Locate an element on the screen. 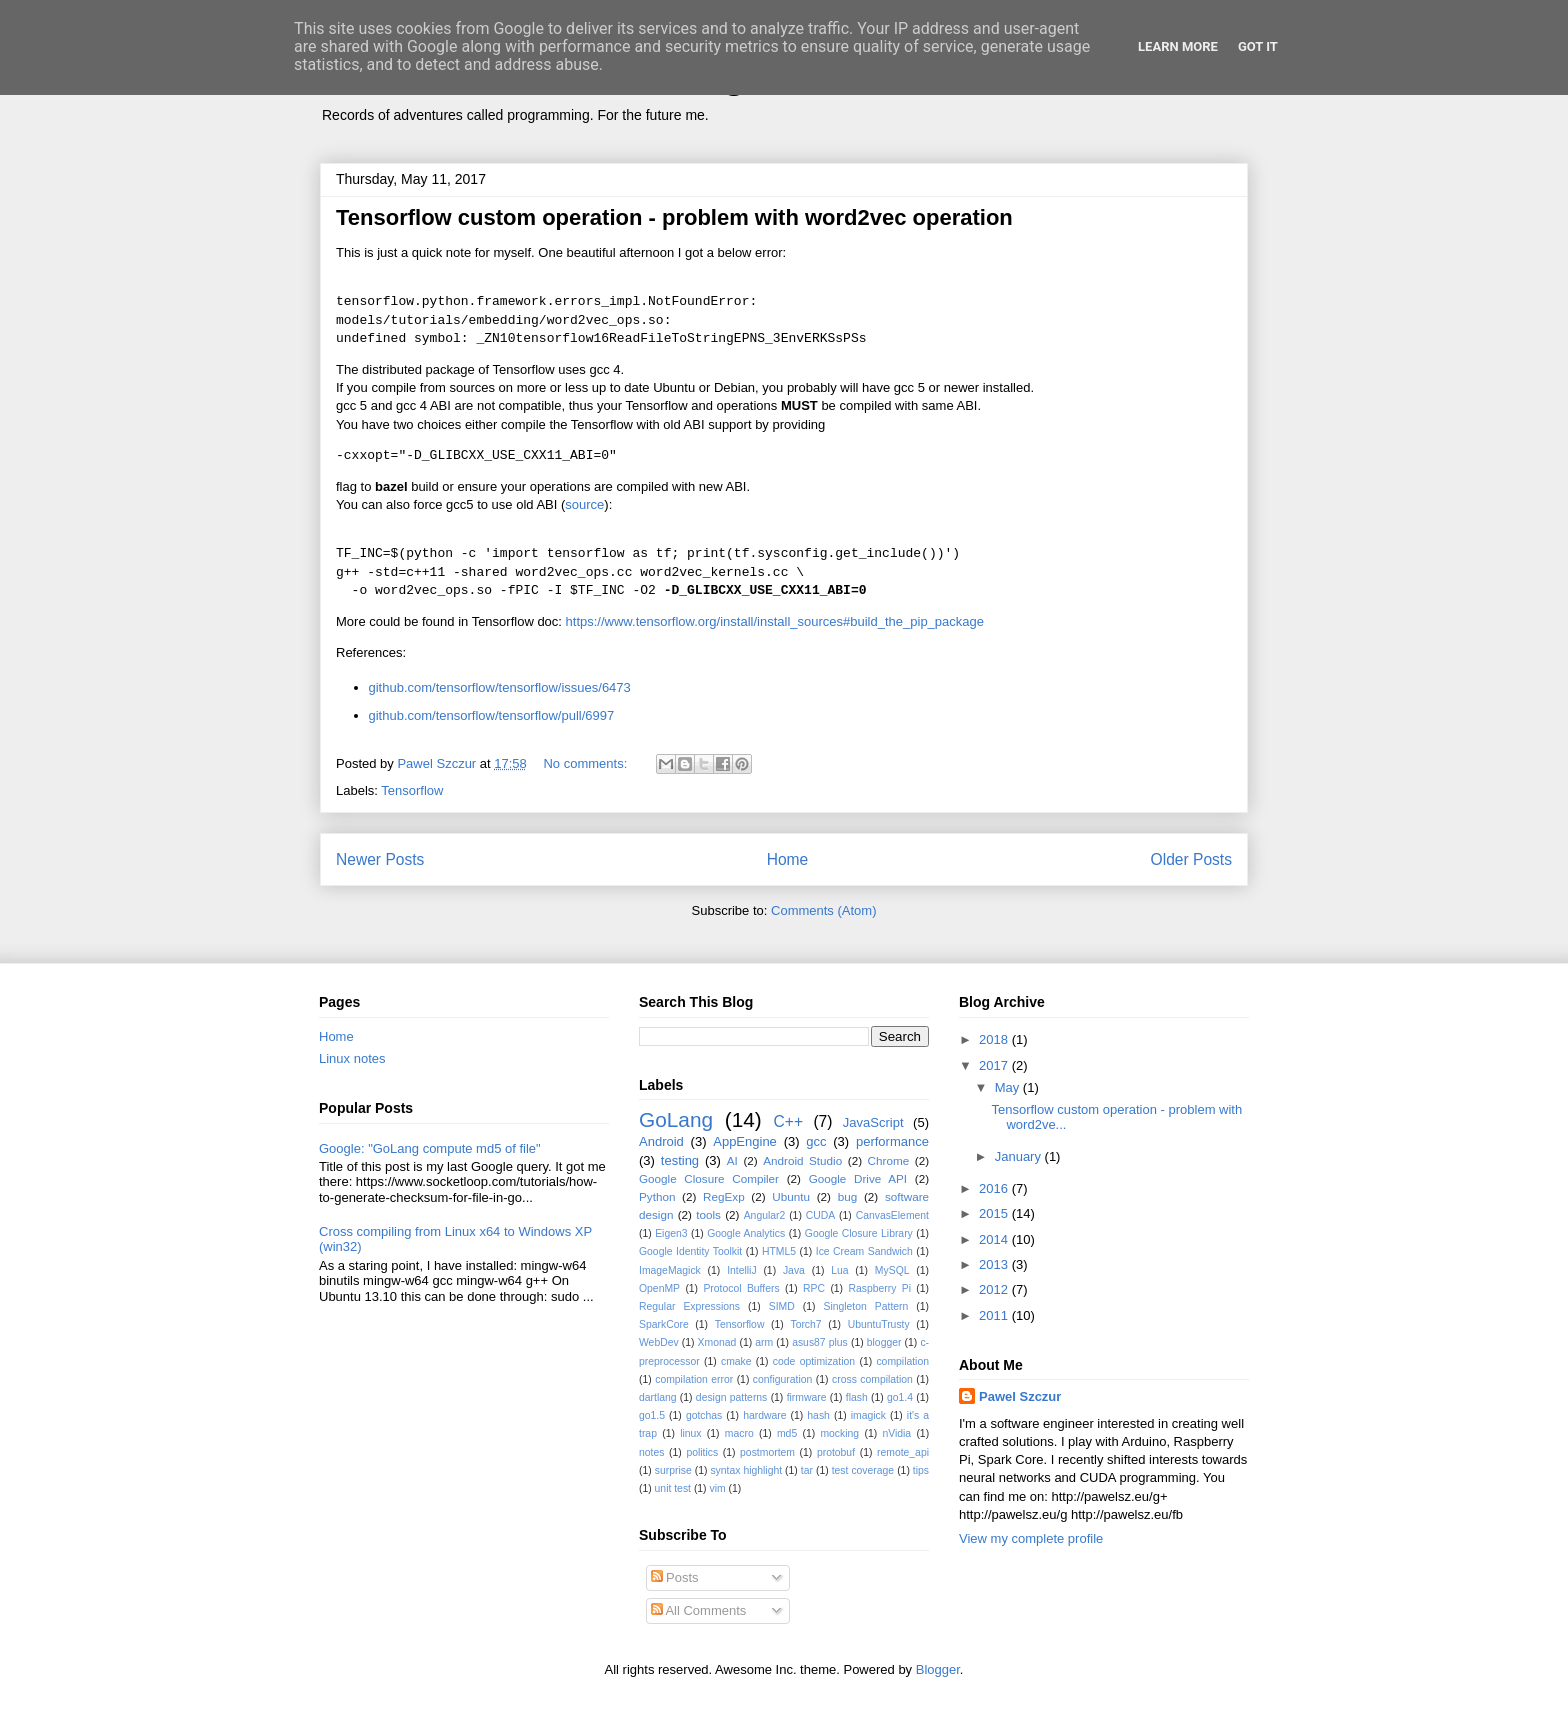 Image resolution: width=1568 pixels, height=1709 pixels. May is located at coordinates (1009, 1087).